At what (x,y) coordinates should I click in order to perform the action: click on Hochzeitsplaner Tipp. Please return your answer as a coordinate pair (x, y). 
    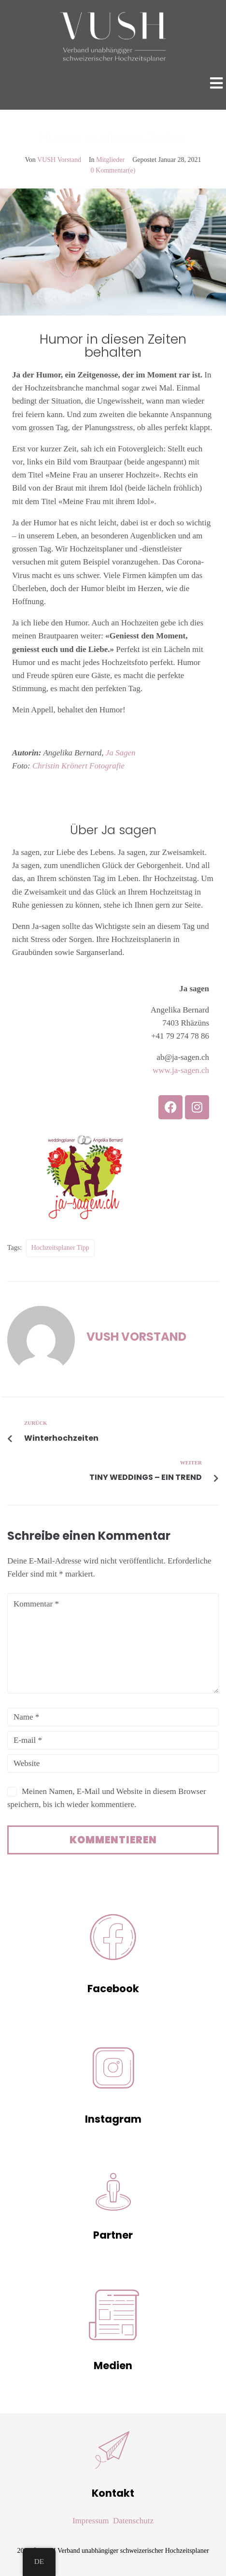
    Looking at the image, I should click on (60, 1247).